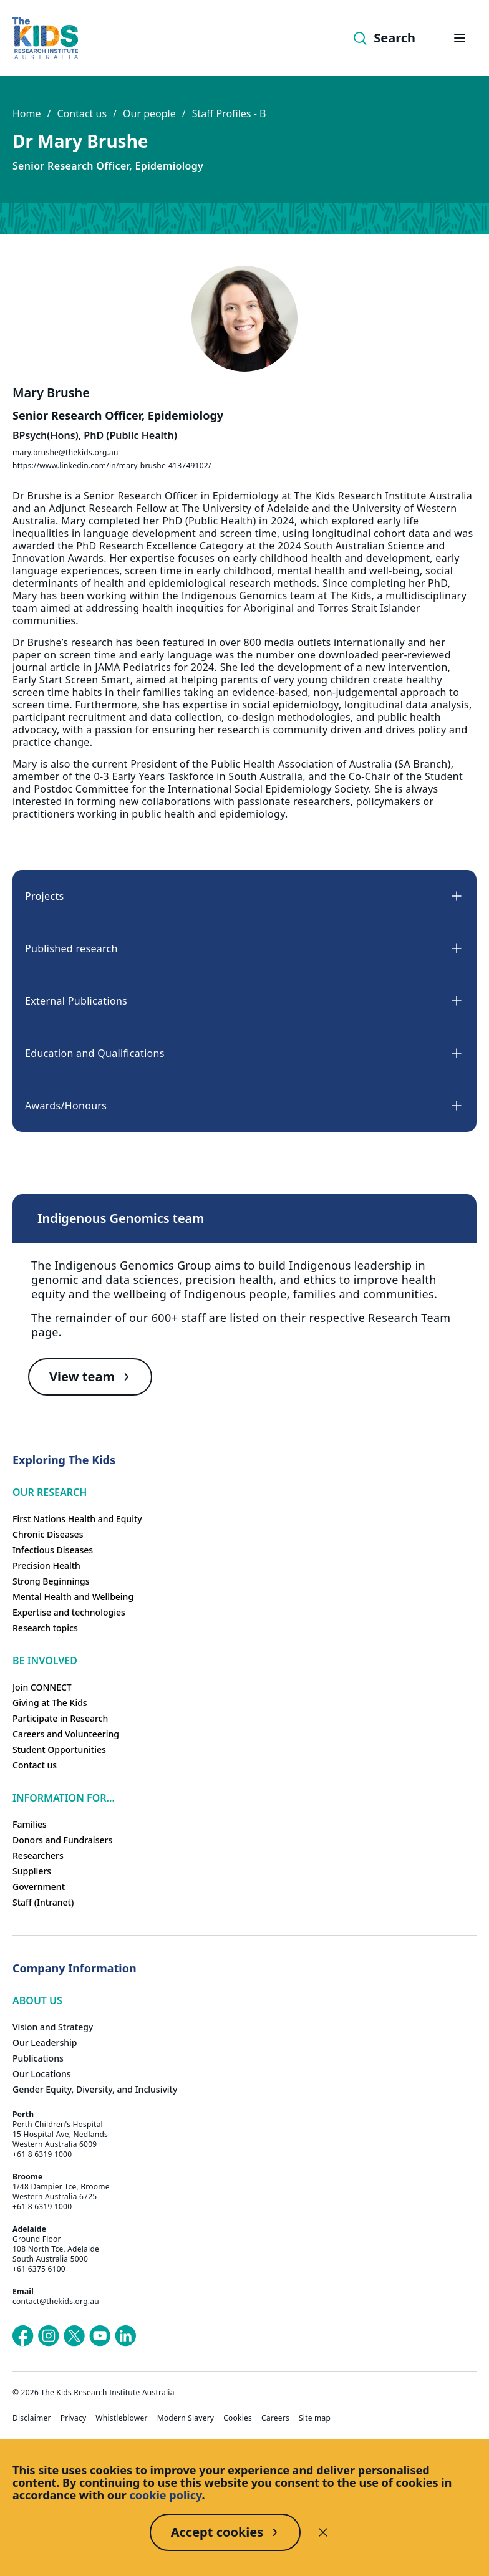 The image size is (489, 2576). I want to click on Staff (Intranet), so click(43, 1902).